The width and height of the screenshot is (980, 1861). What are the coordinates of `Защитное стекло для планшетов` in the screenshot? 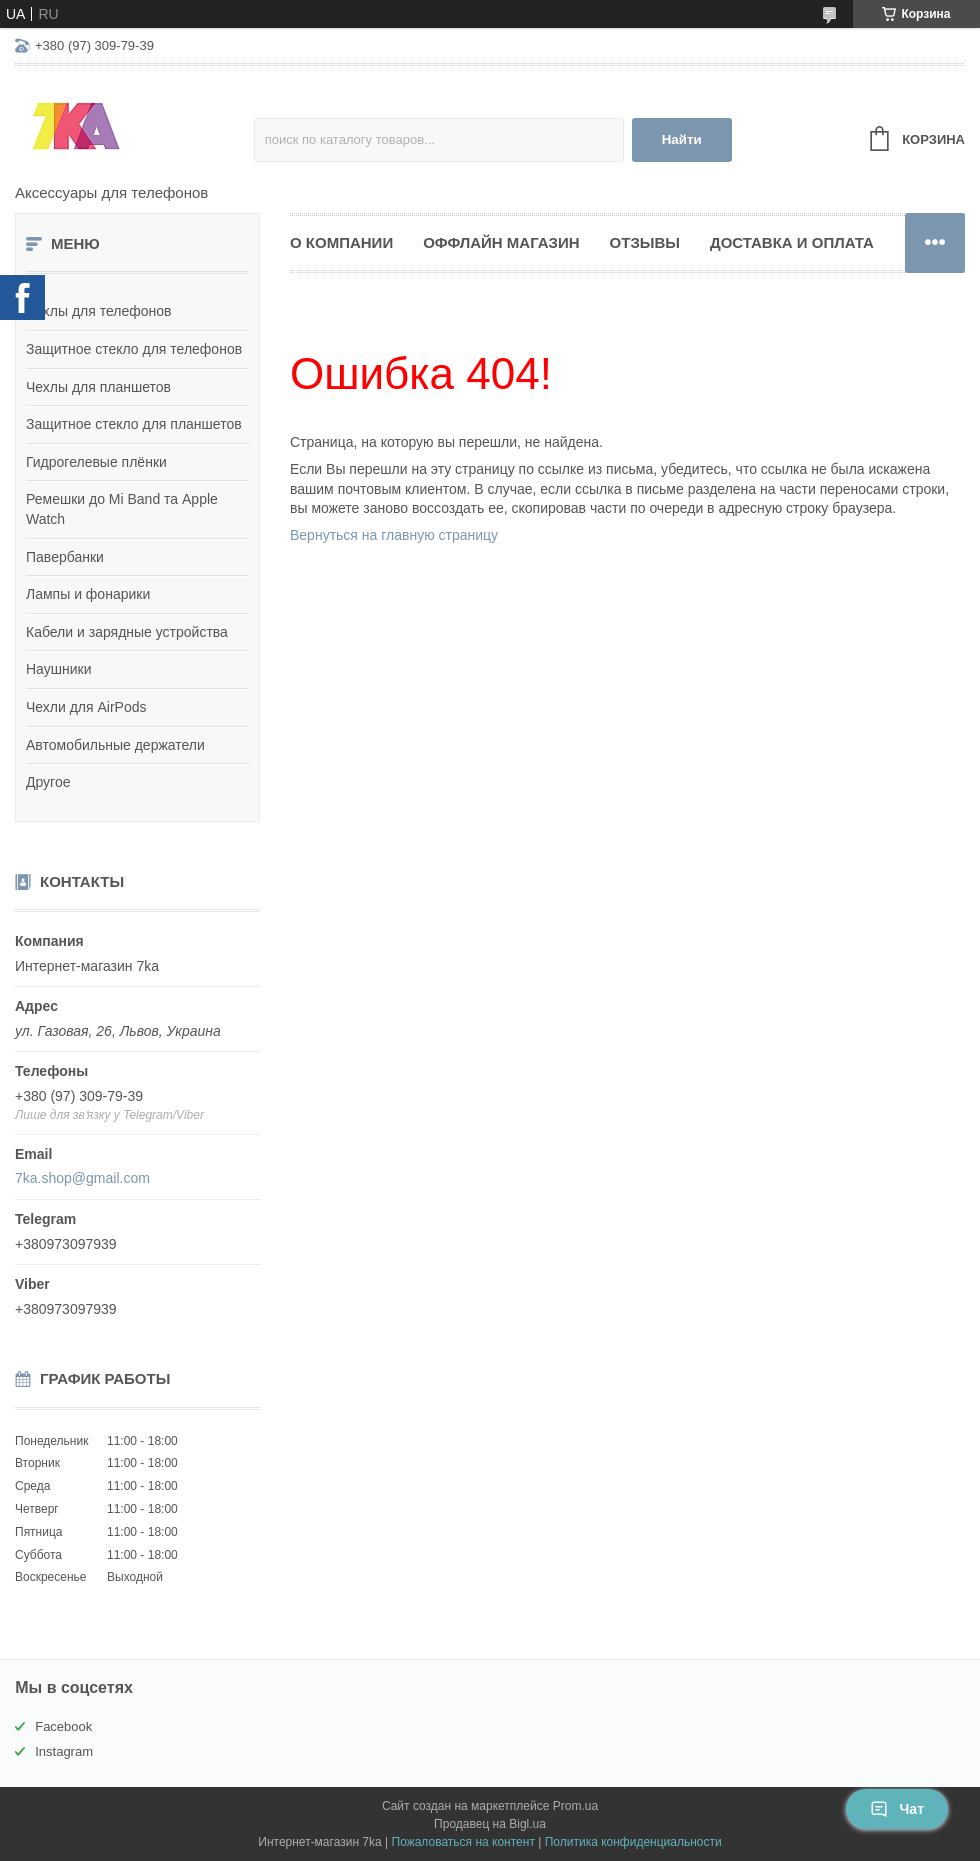 It's located at (134, 424).